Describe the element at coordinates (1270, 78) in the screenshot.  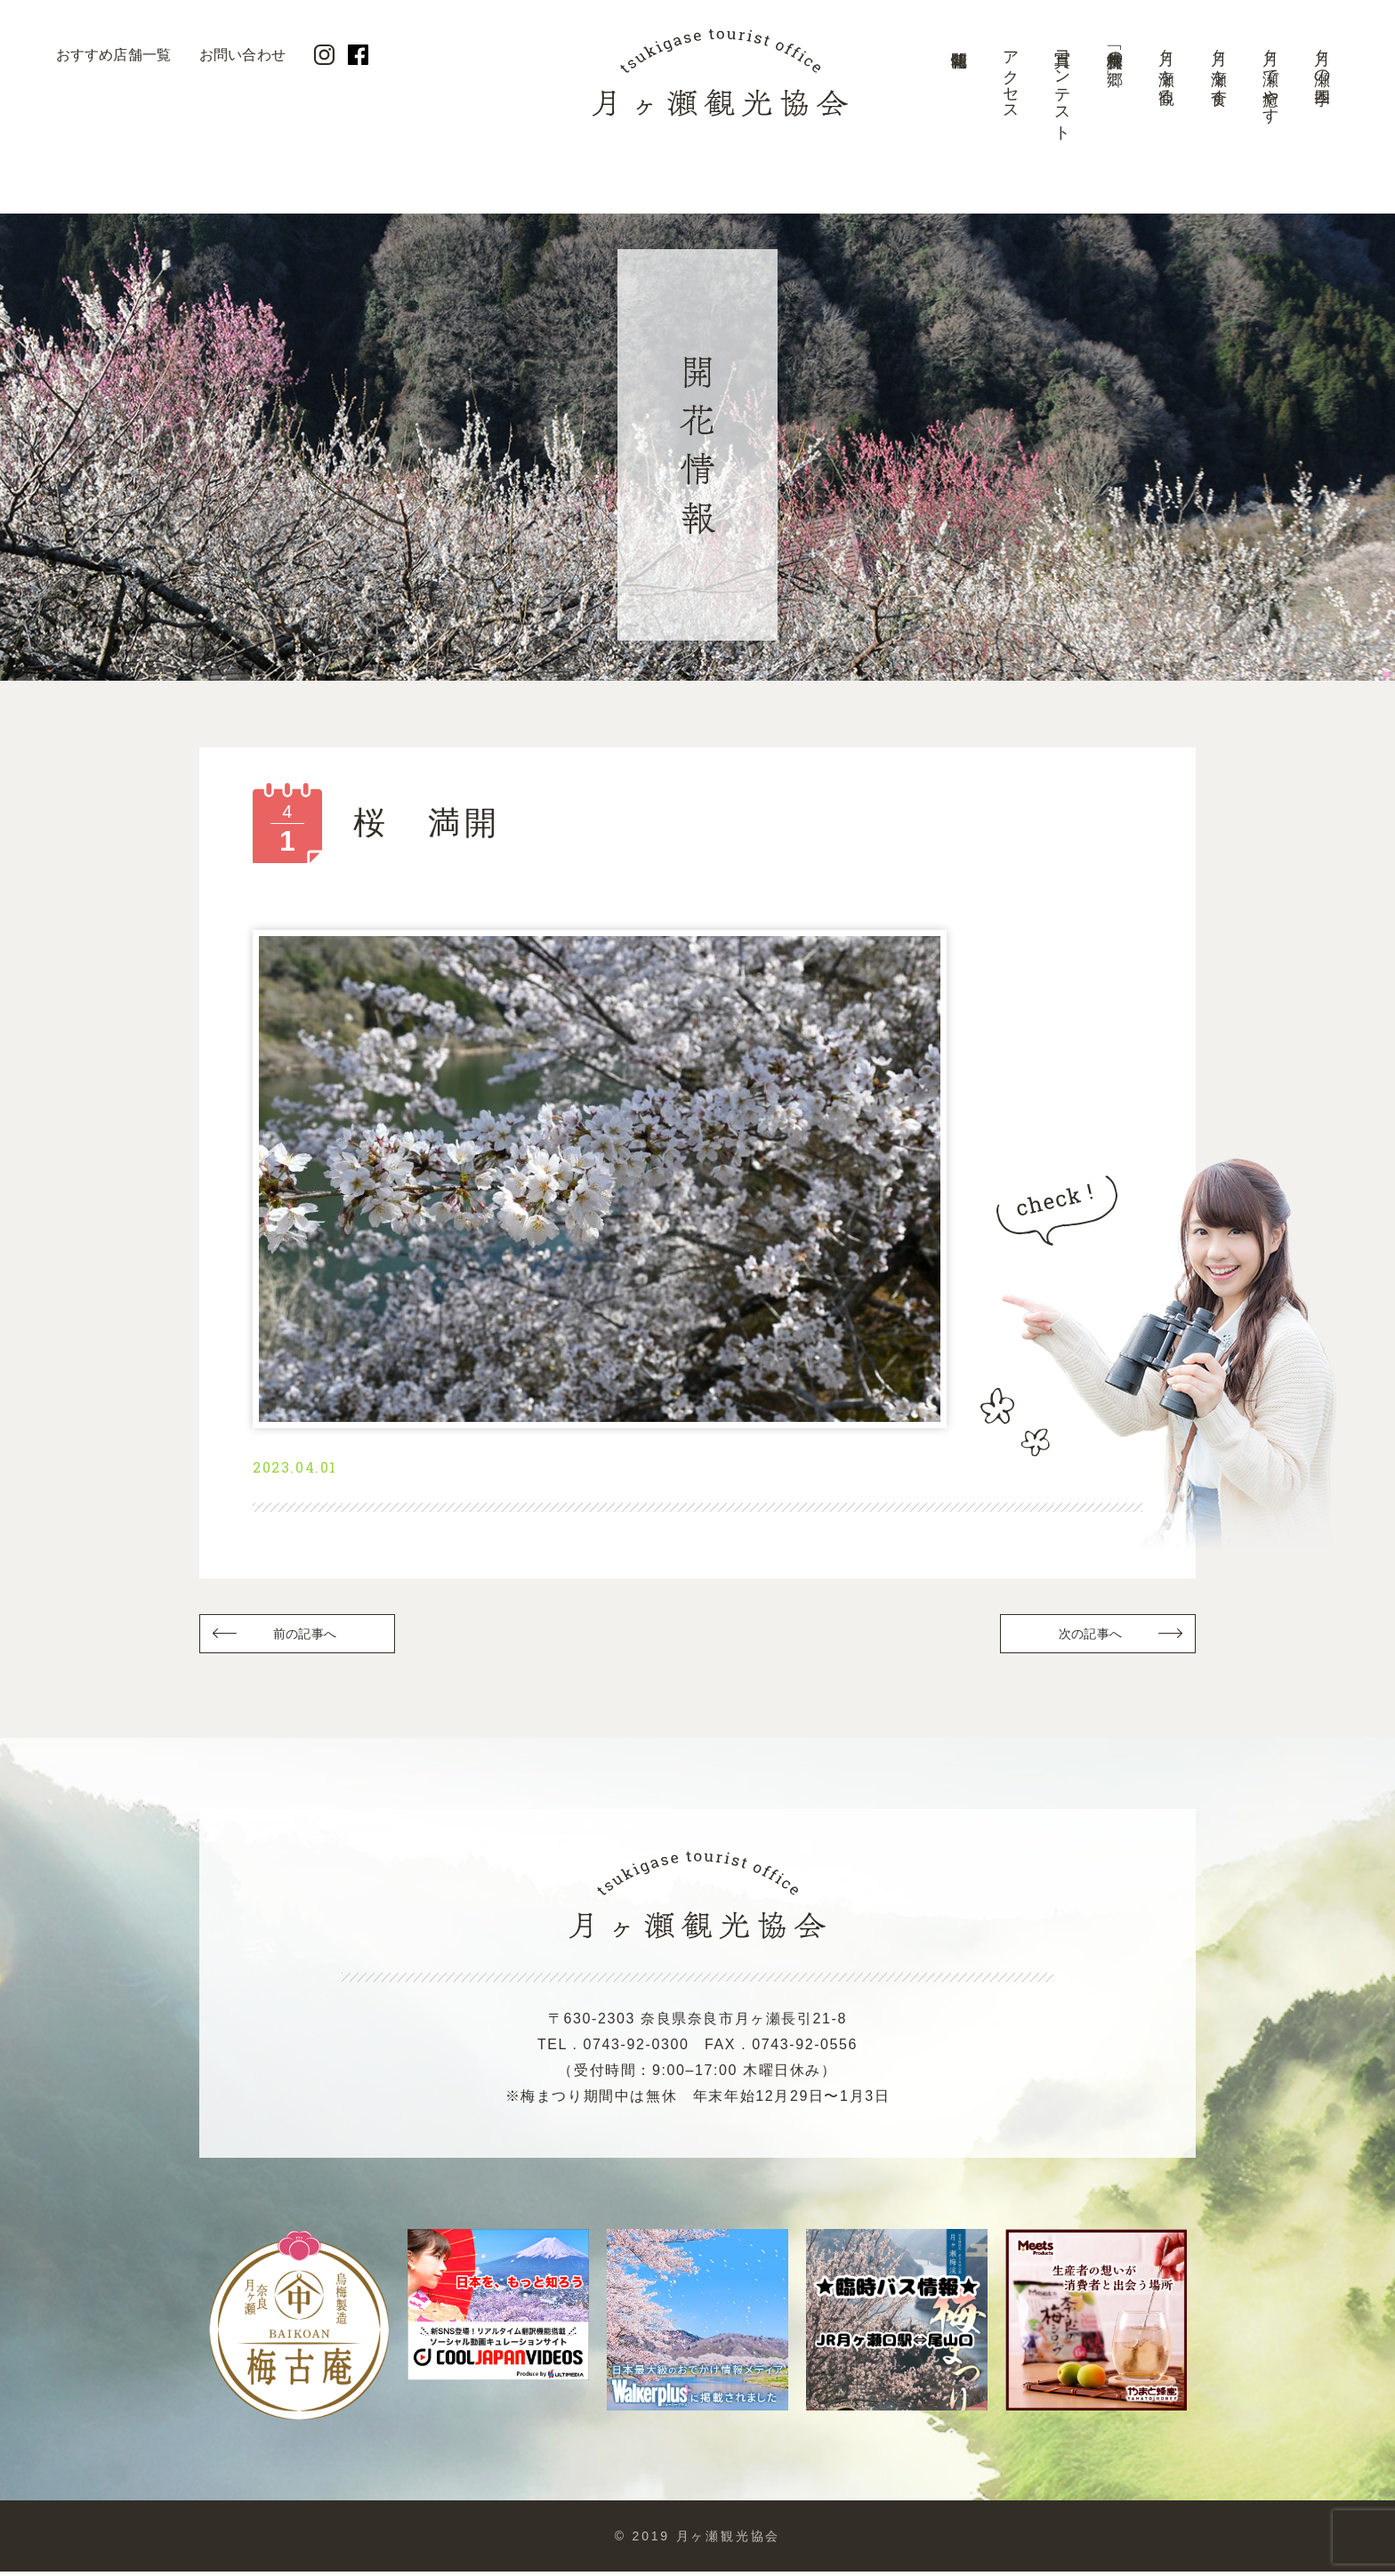
I see `月ヶ瀬で癒やす` at that location.